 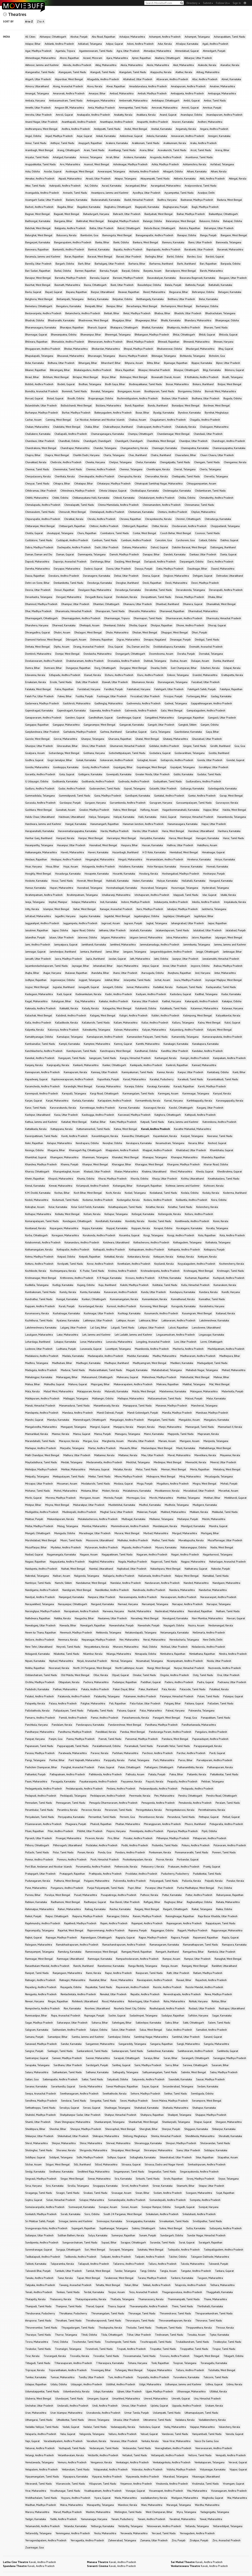 I want to click on Asoknagar, West Bengal, so click(x=80, y=171).